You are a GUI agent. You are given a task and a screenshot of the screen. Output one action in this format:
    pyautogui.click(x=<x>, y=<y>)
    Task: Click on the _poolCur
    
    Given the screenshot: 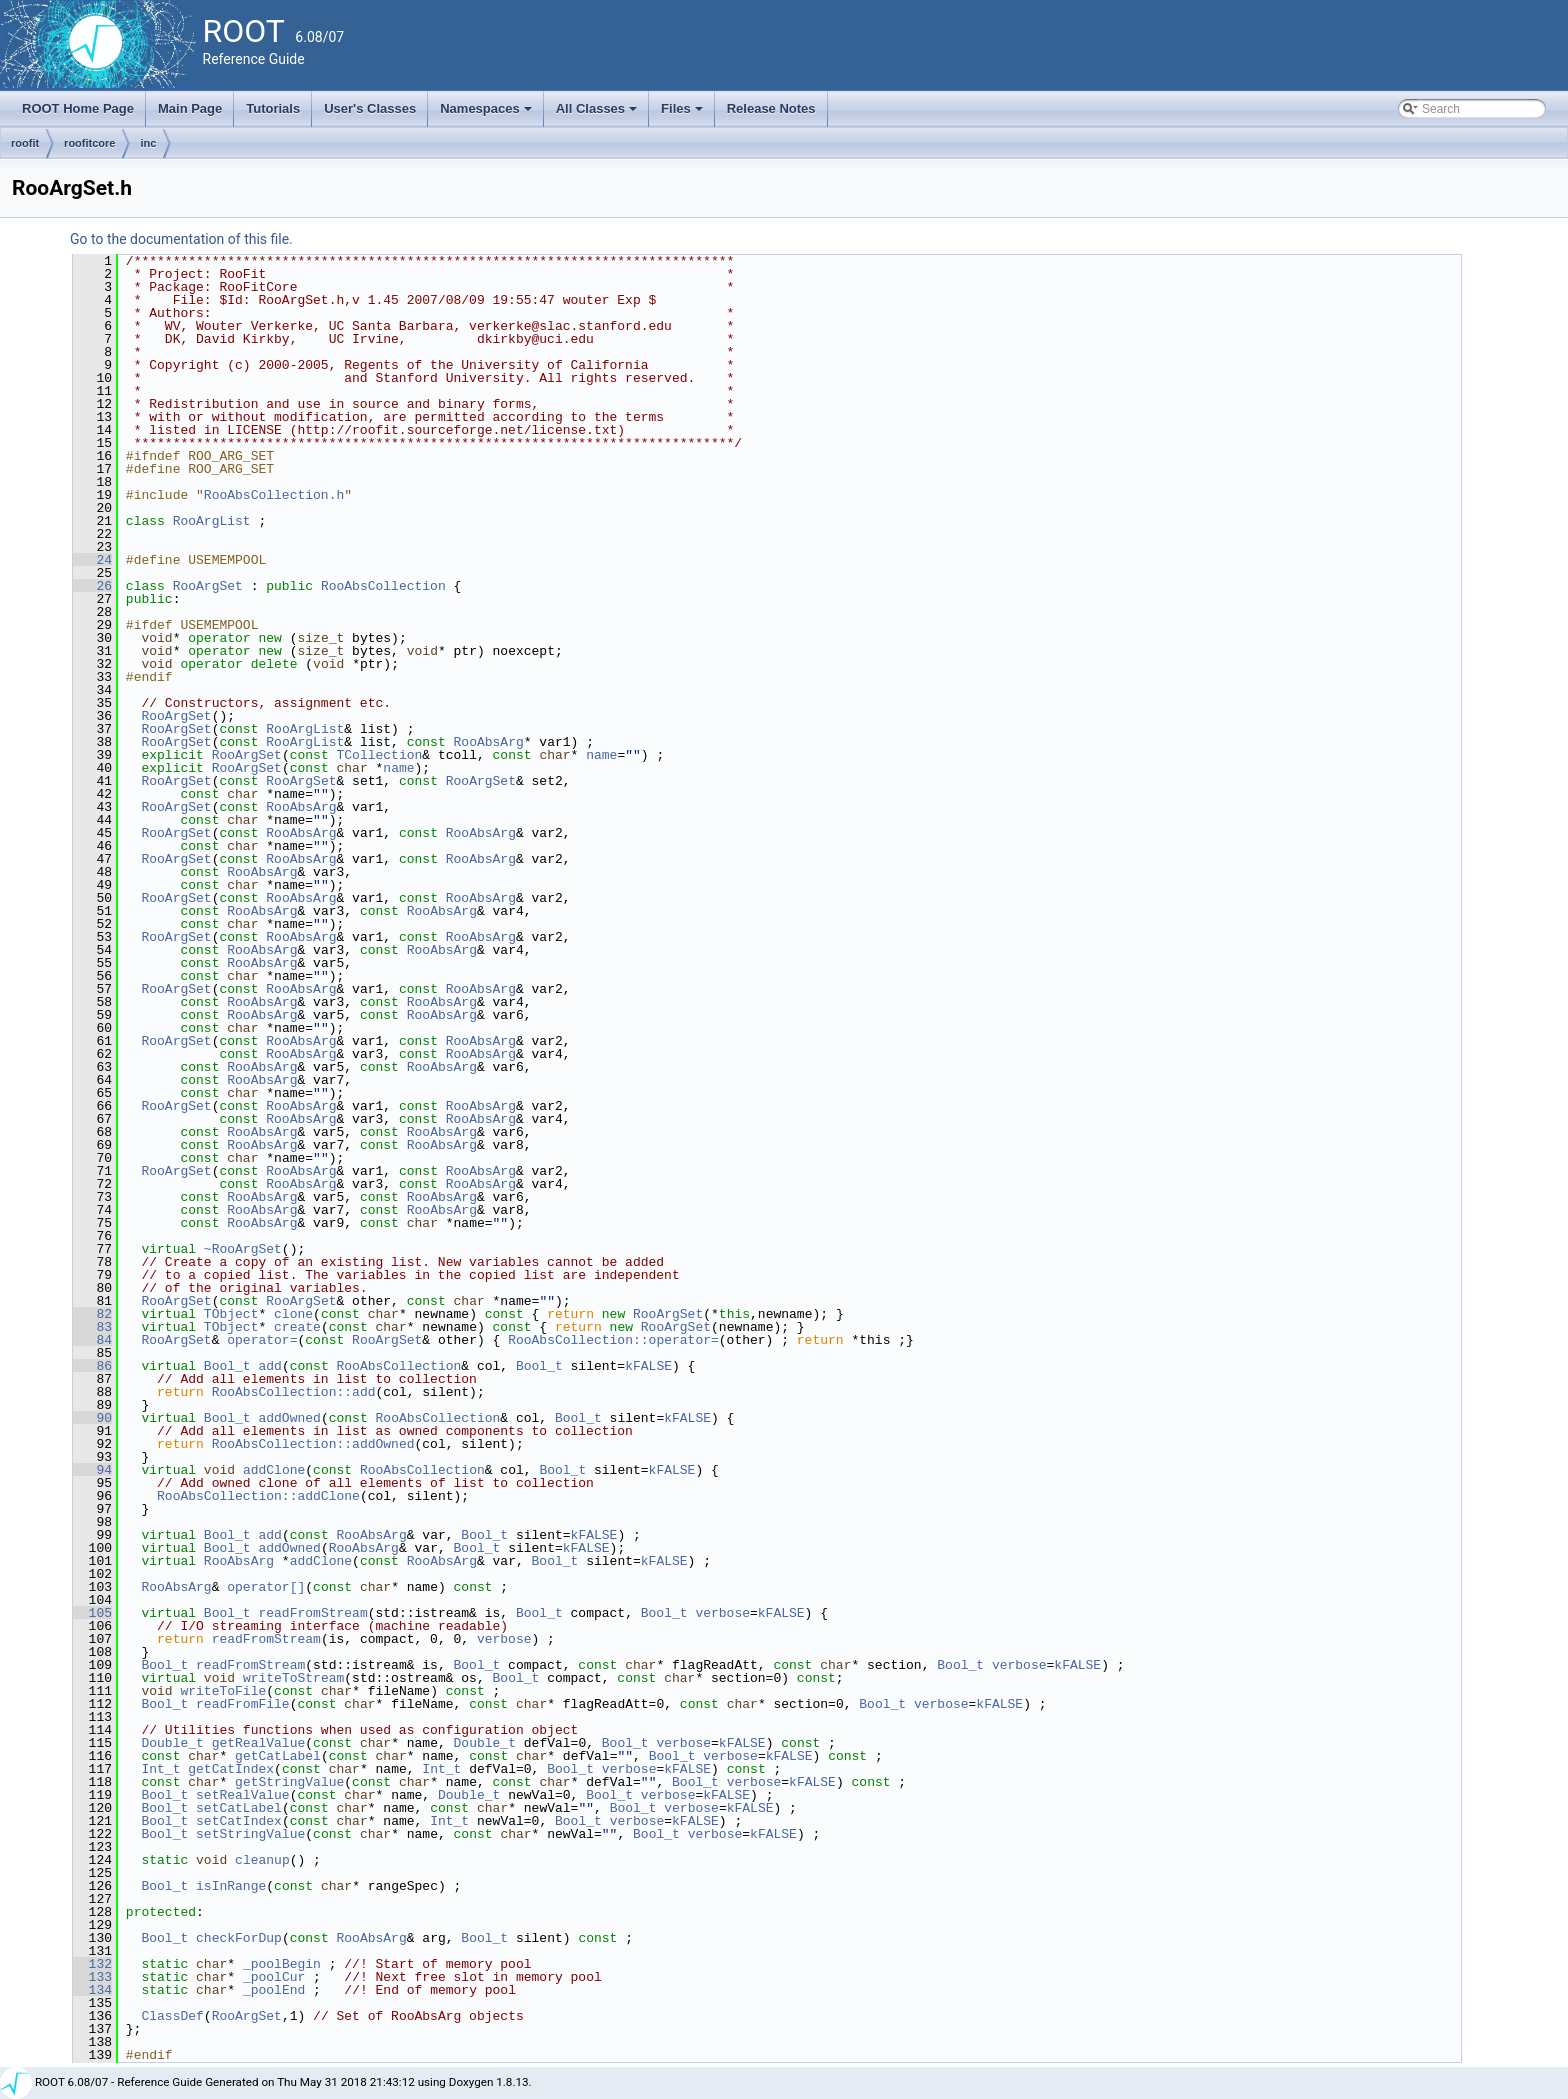 What is the action you would take?
    pyautogui.click(x=274, y=1977)
    